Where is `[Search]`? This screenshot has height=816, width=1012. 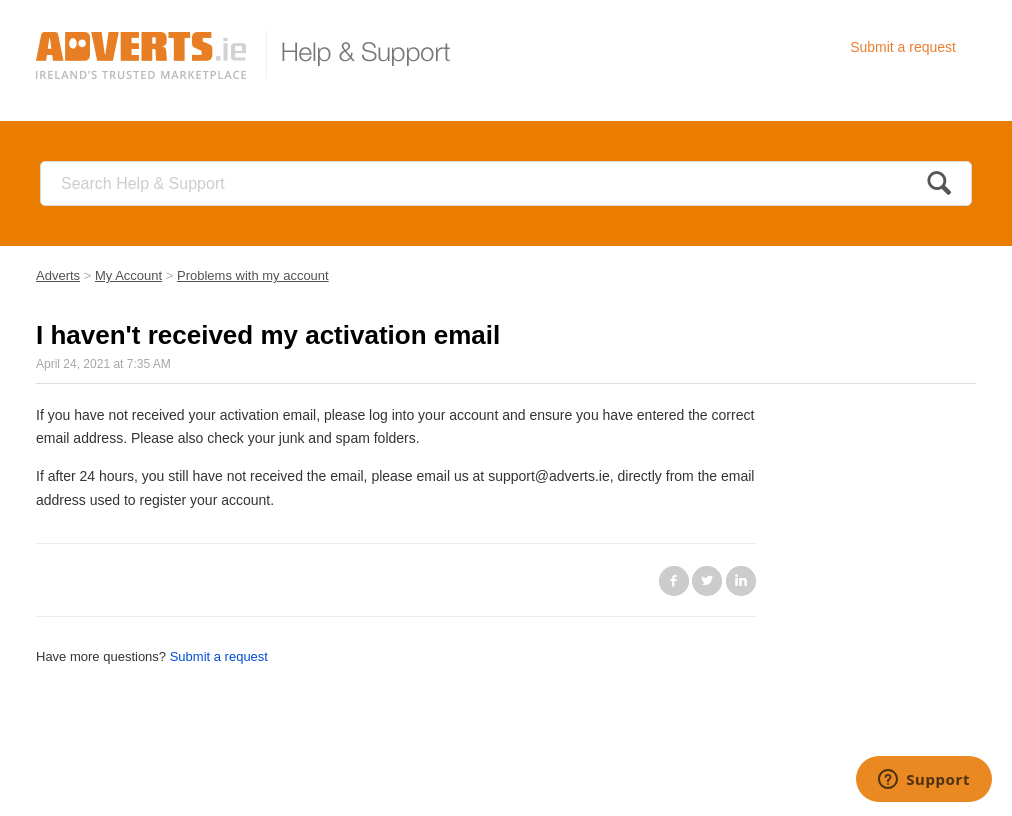 [Search] is located at coordinates (506, 183).